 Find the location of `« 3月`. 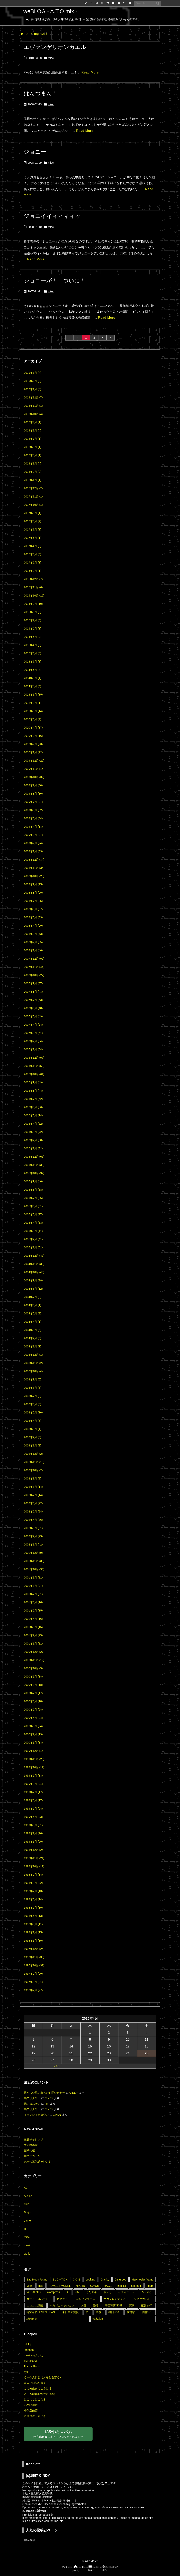

« 3月 is located at coordinates (57, 2066).